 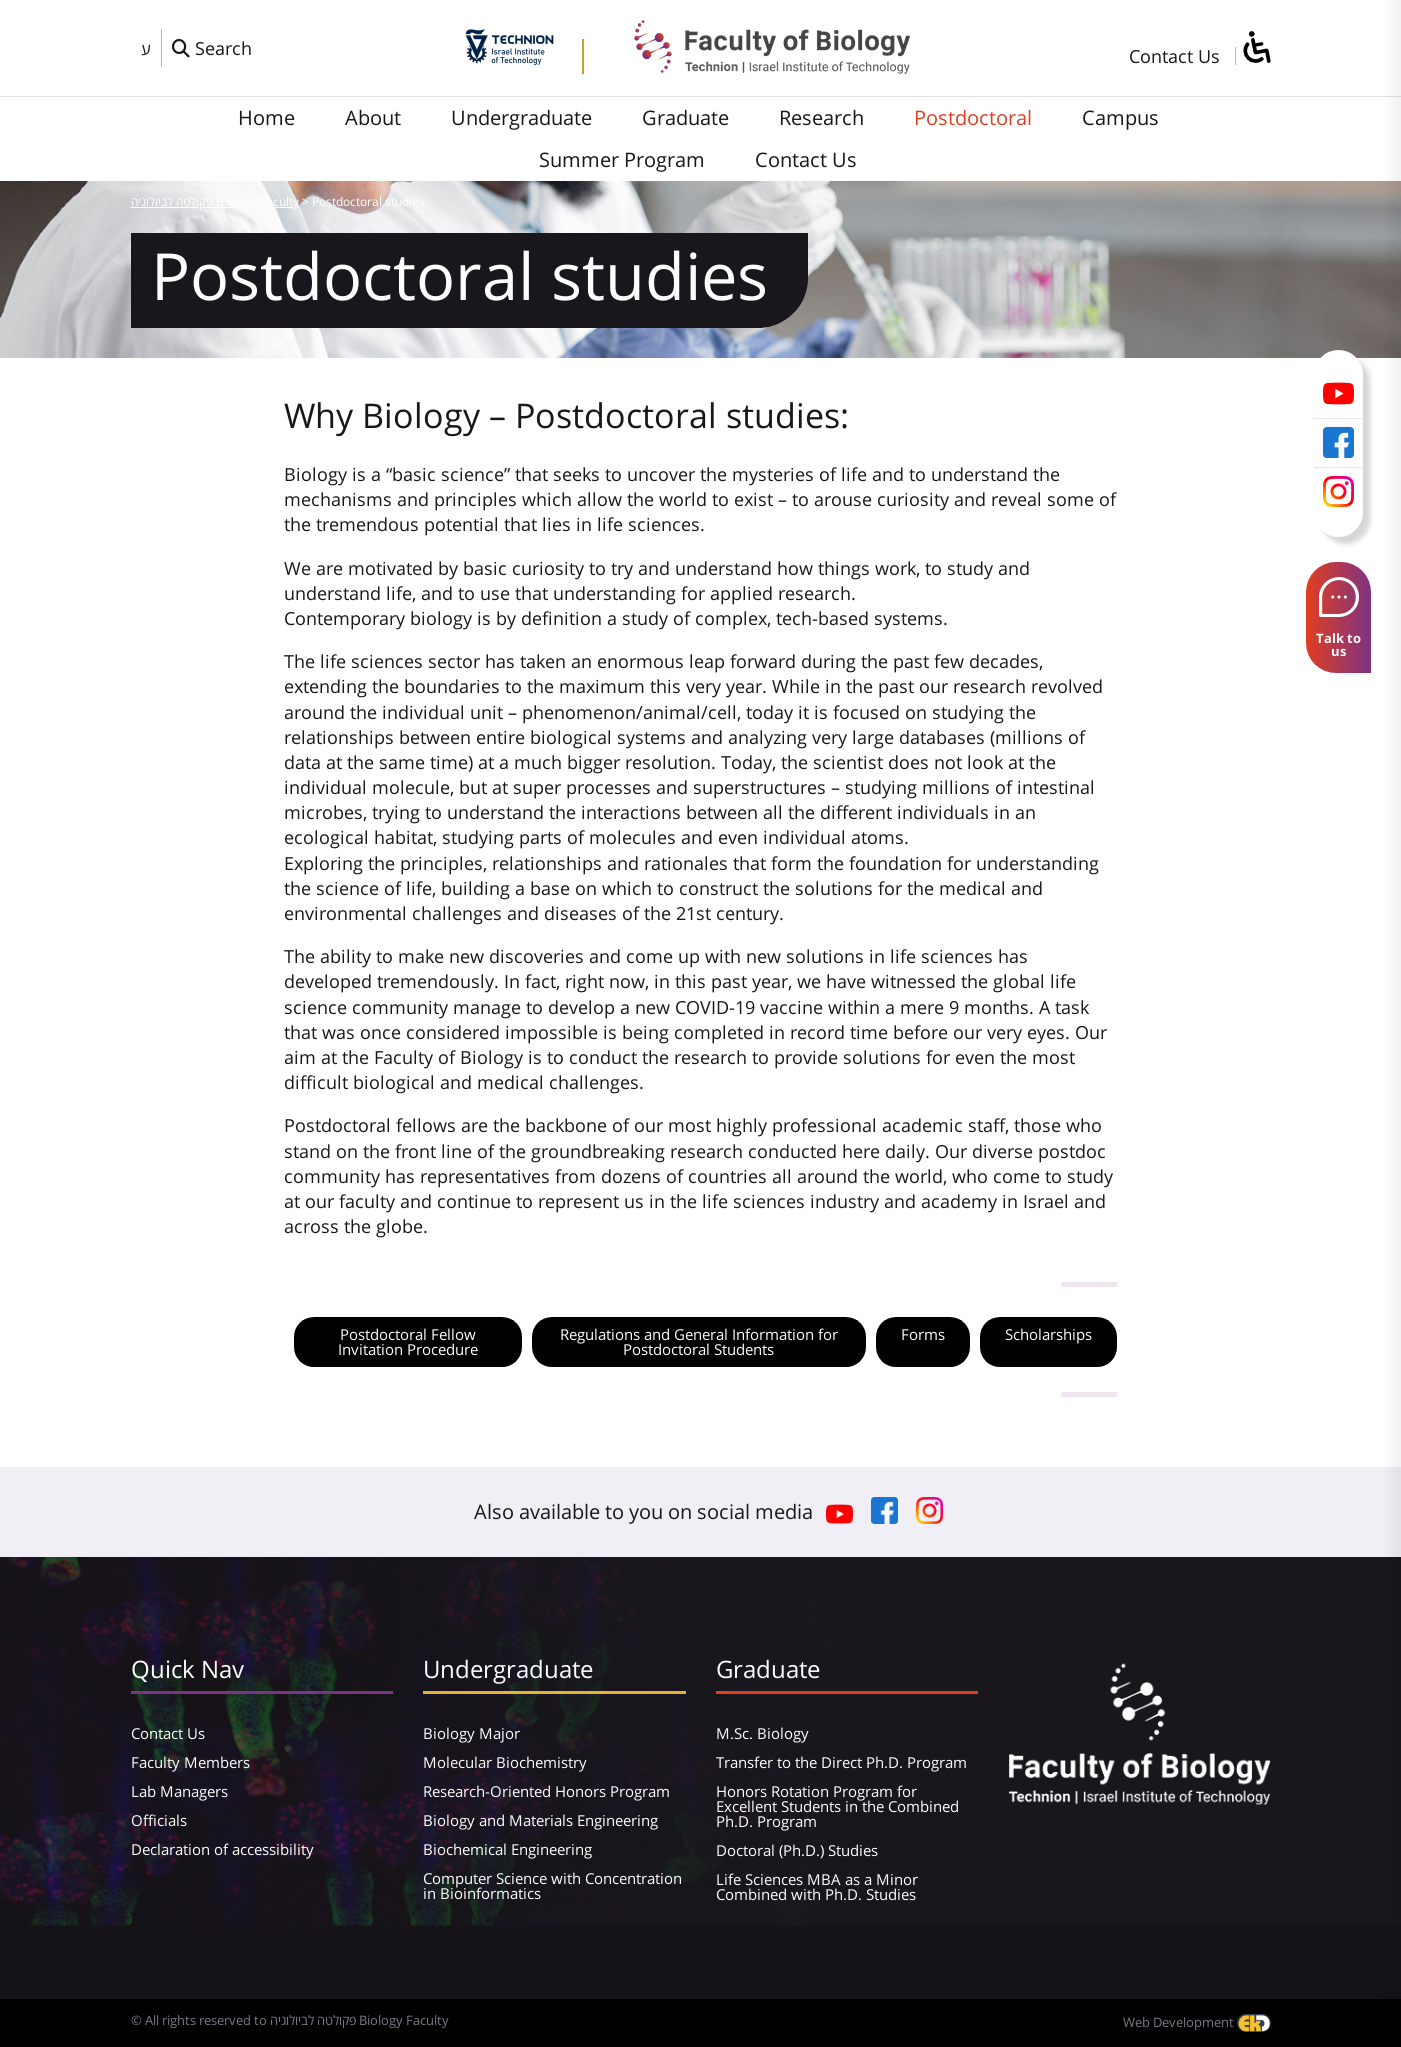 What do you see at coordinates (622, 159) in the screenshot?
I see `Summer Program` at bounding box center [622, 159].